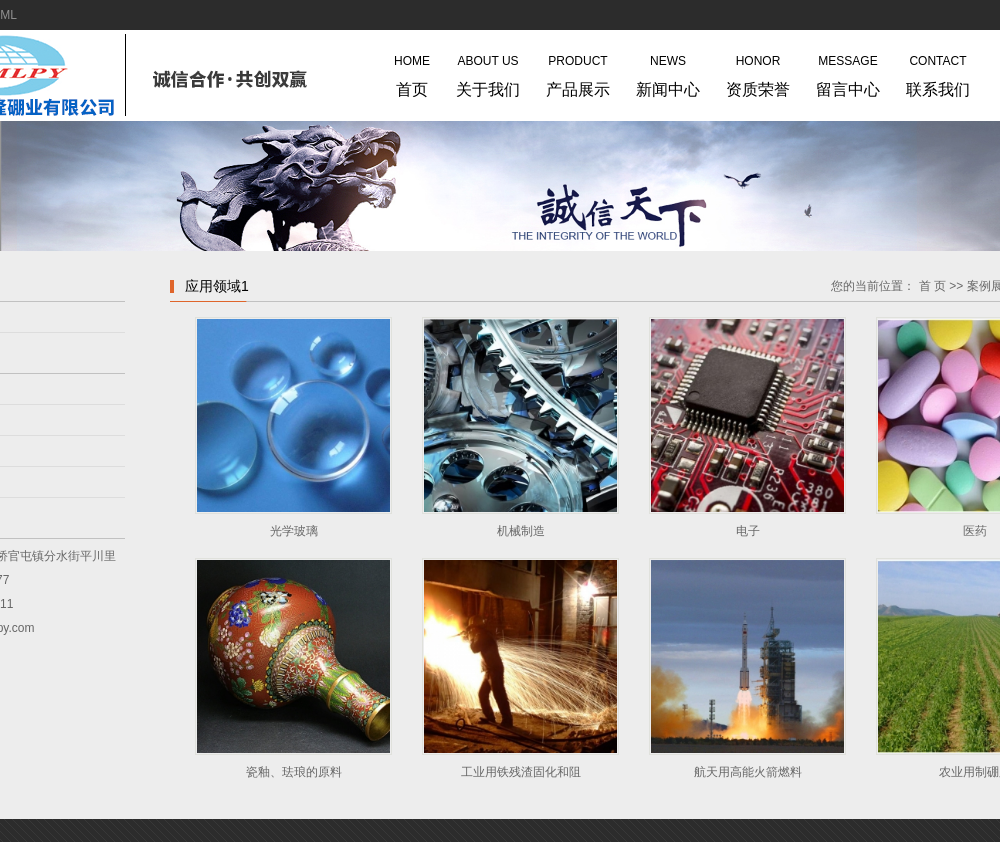  I want to click on 产品展示, so click(578, 72).